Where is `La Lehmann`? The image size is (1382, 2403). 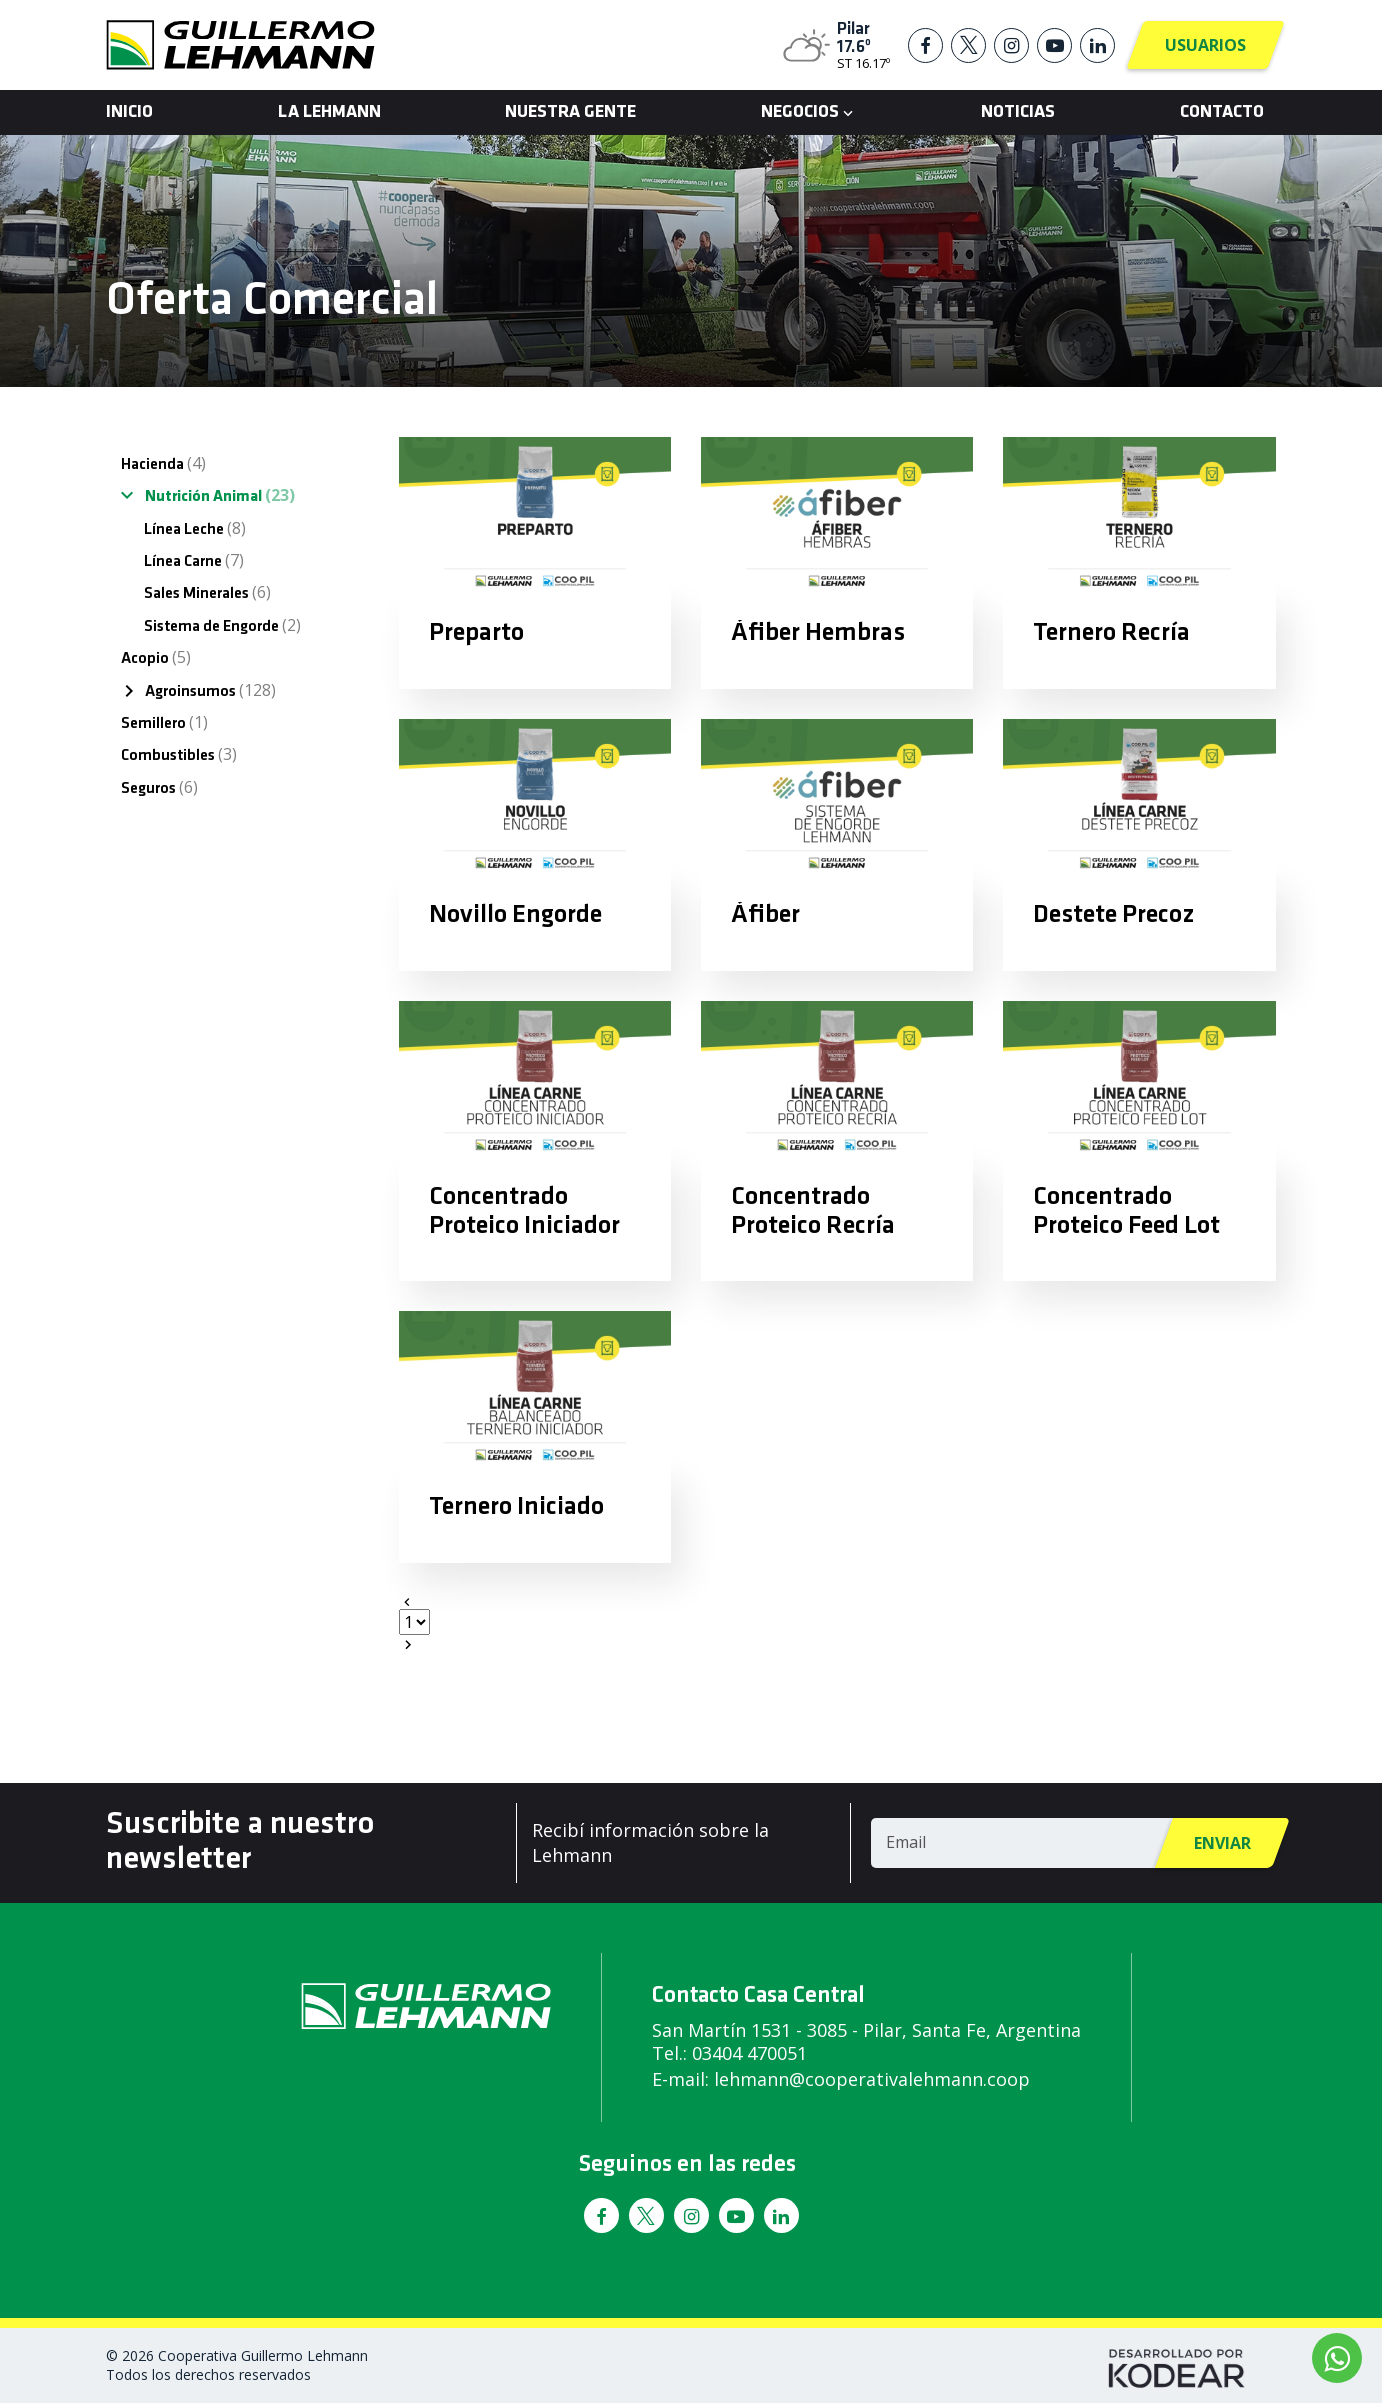
La Lehmann is located at coordinates (329, 112).